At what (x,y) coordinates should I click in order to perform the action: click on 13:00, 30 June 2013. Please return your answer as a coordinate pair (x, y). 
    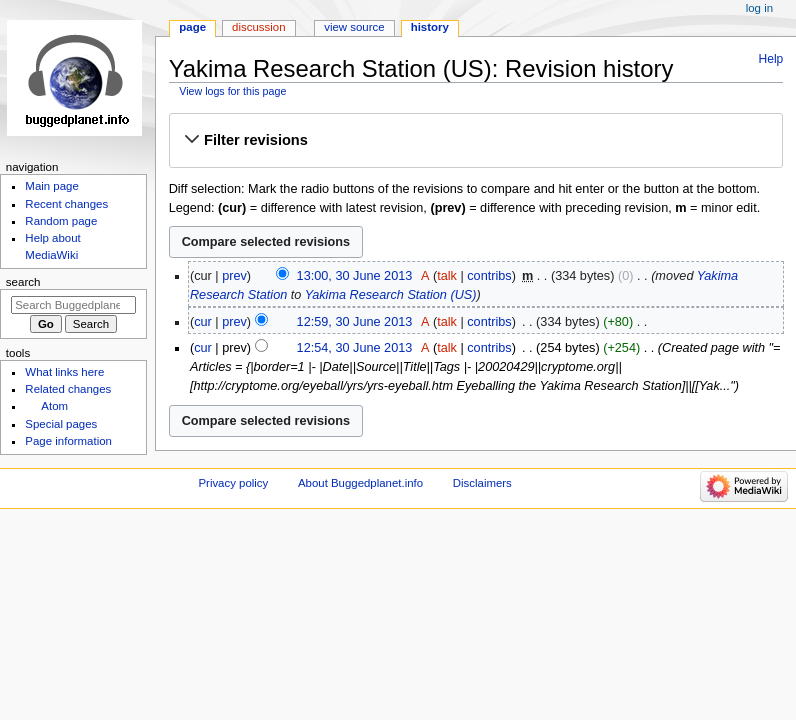
    Looking at the image, I should click on (355, 276).